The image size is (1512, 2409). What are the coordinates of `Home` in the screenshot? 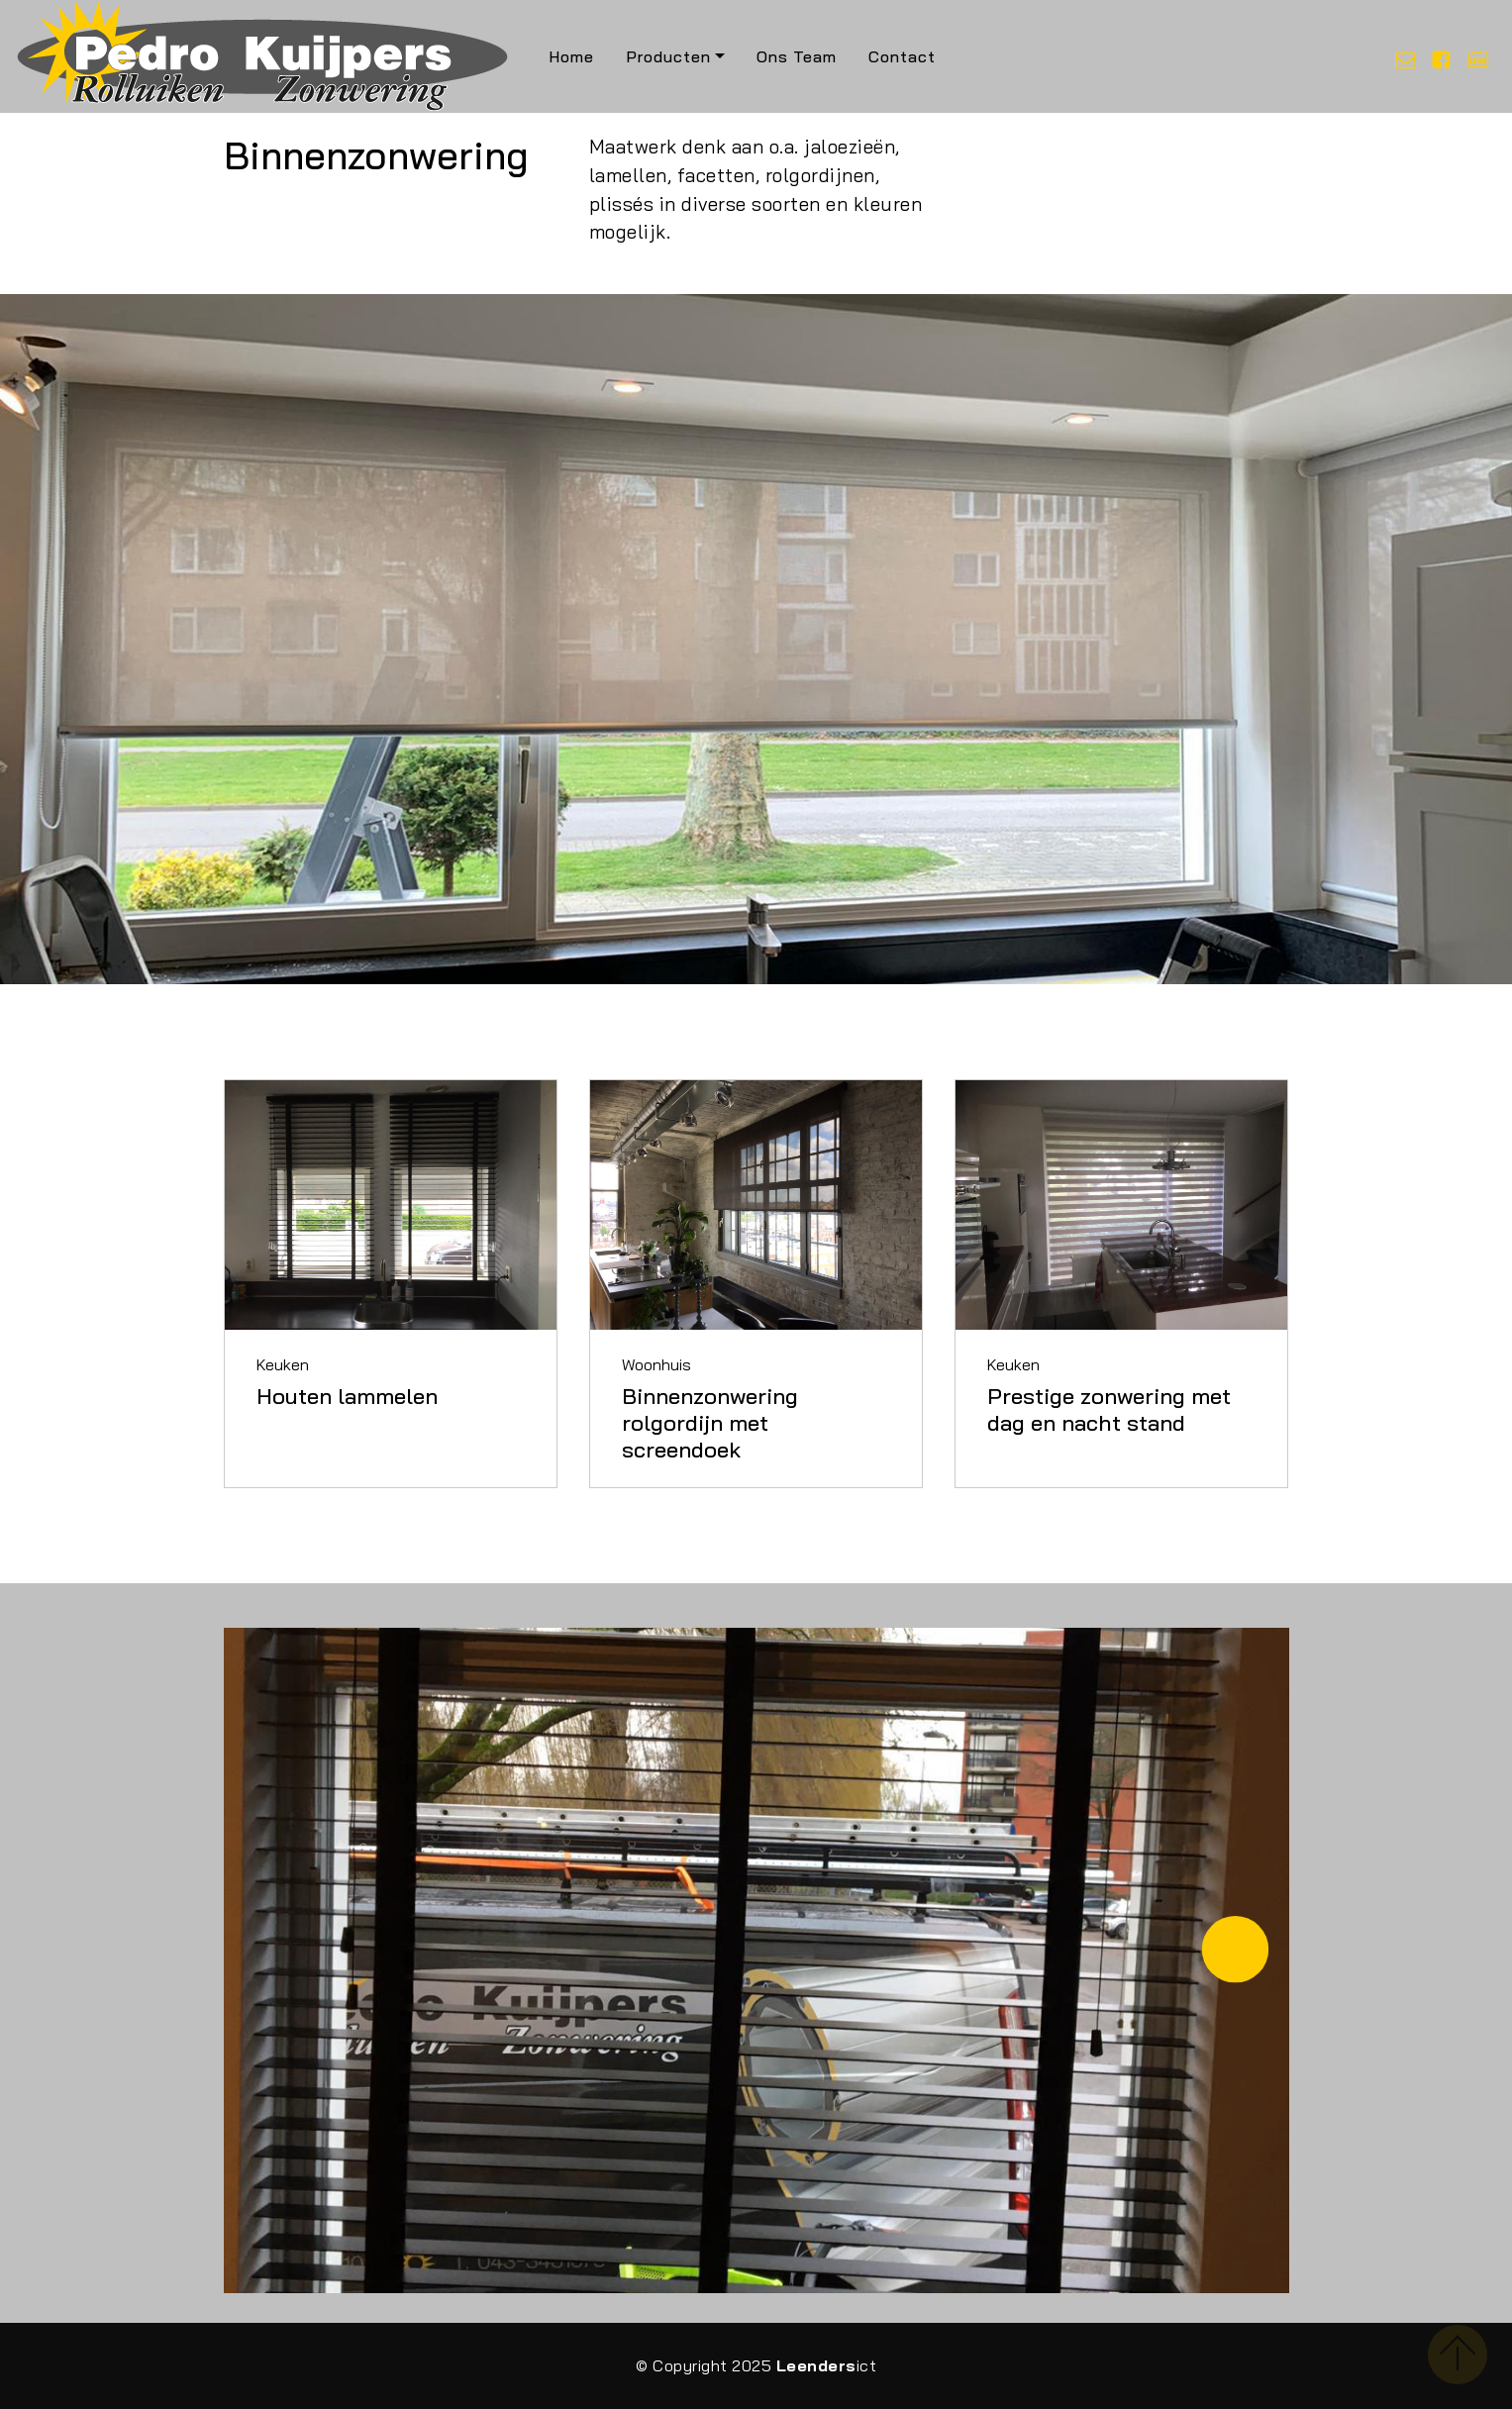 It's located at (571, 56).